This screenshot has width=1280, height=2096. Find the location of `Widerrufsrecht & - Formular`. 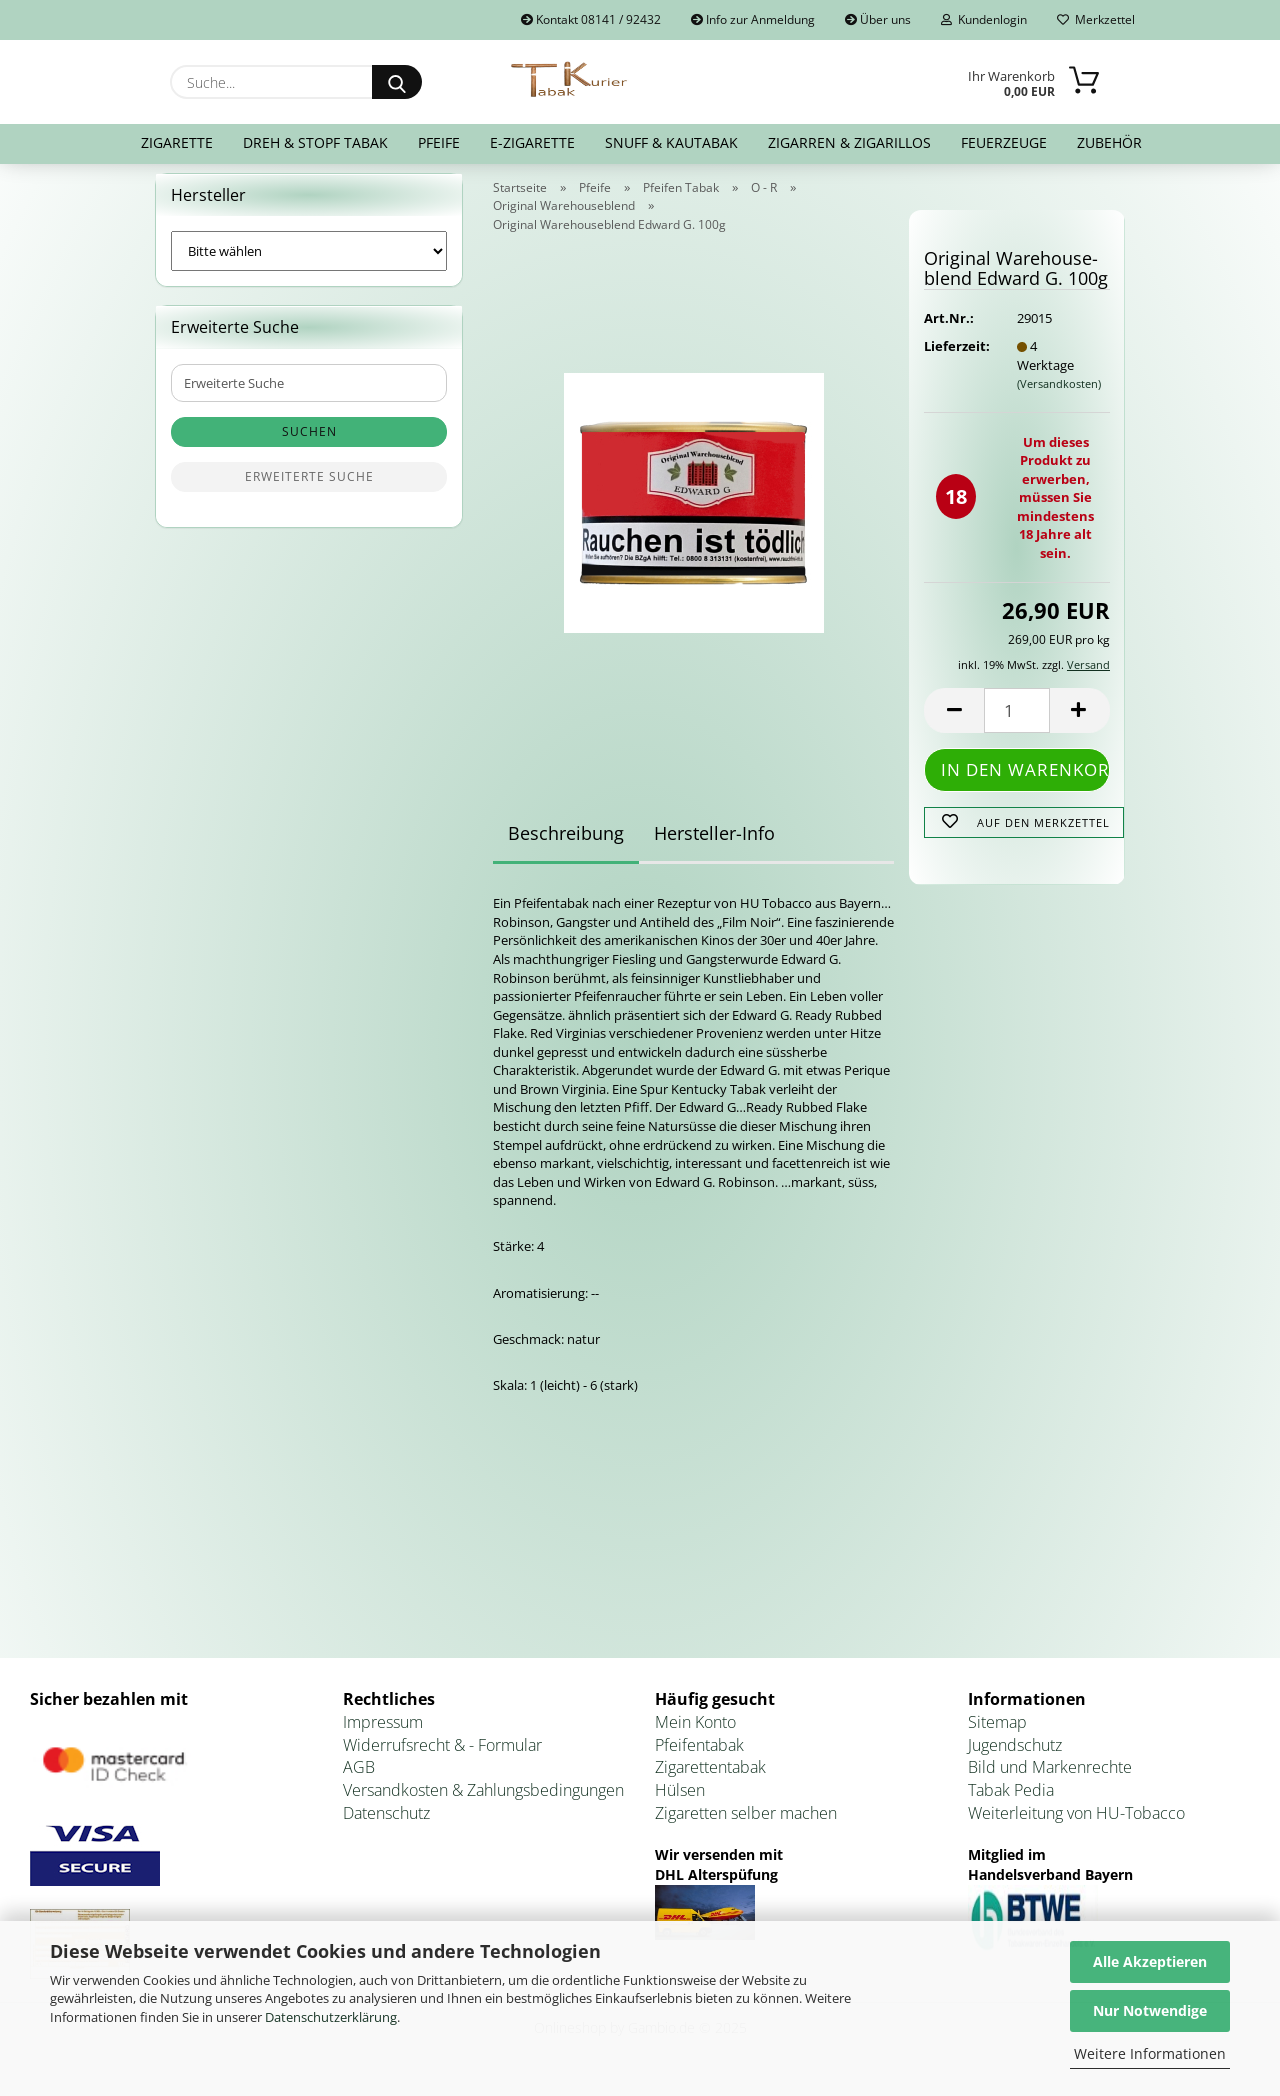

Widerrufsrecht & - Formular is located at coordinates (442, 1757).